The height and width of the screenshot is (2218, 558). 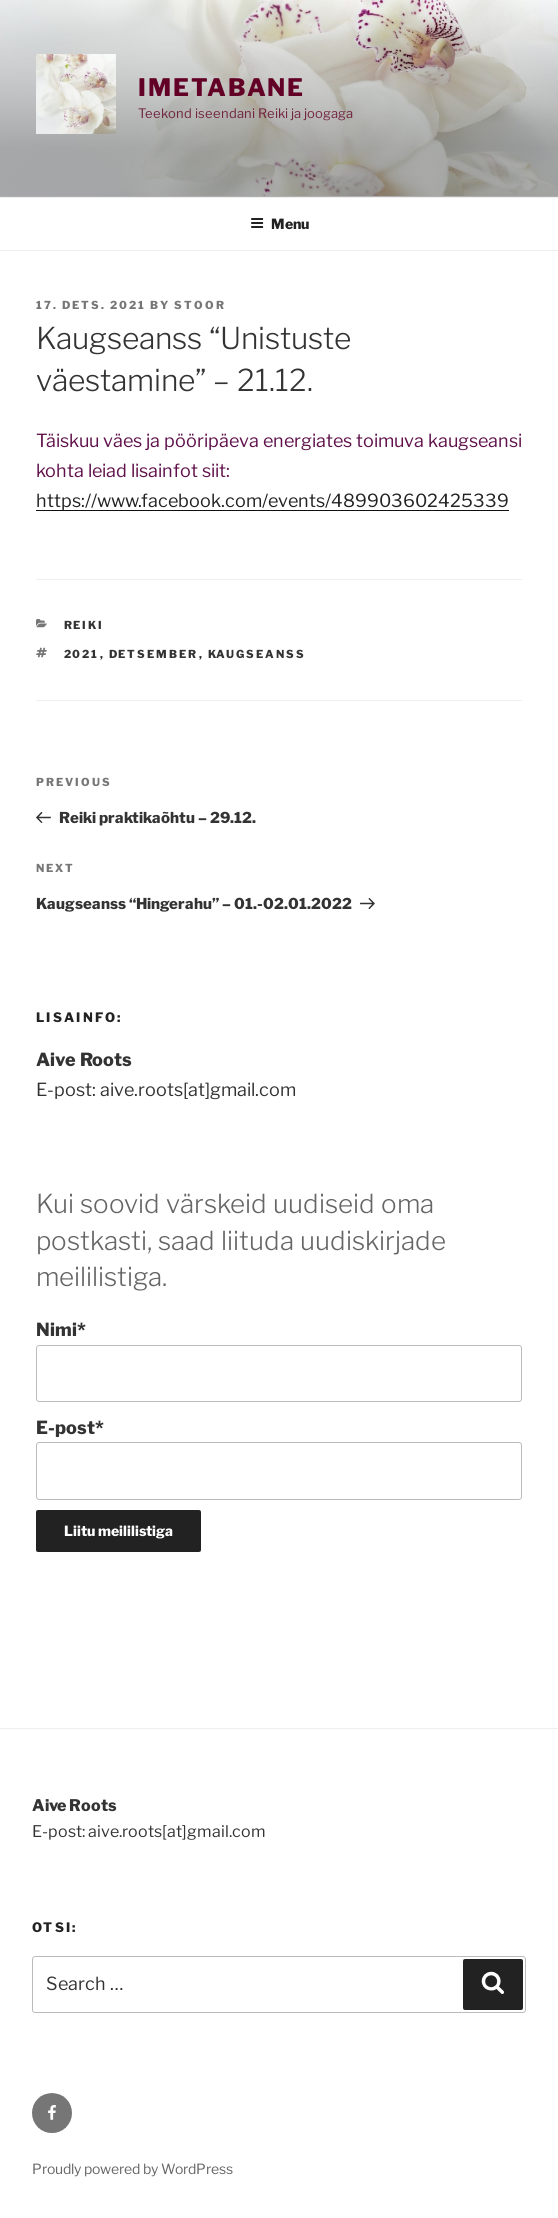 I want to click on REIKI, so click(x=84, y=625).